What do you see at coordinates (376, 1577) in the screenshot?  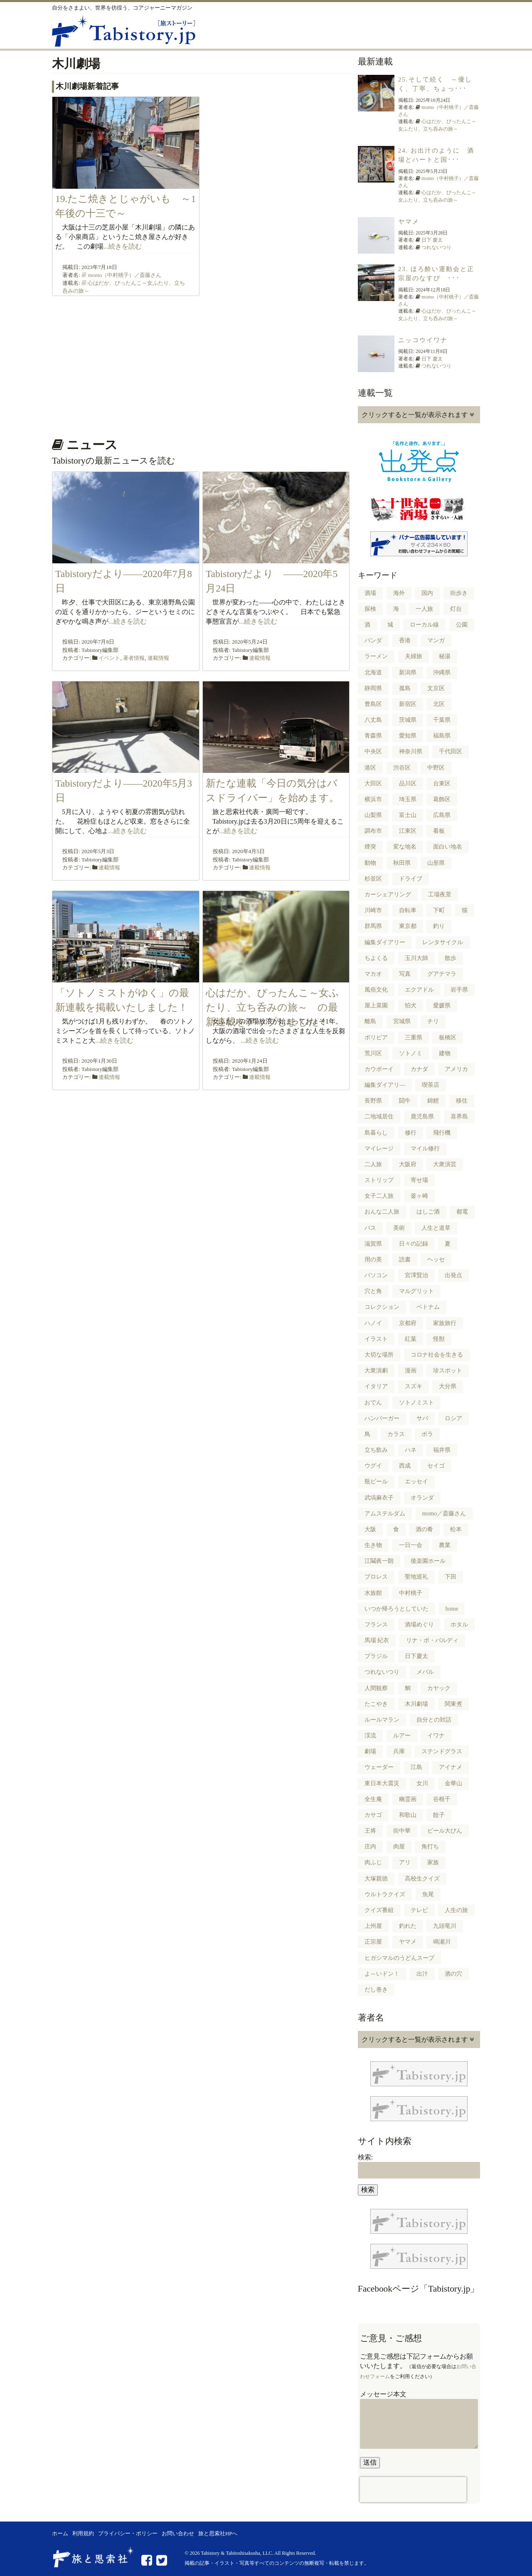 I see `プロレス` at bounding box center [376, 1577].